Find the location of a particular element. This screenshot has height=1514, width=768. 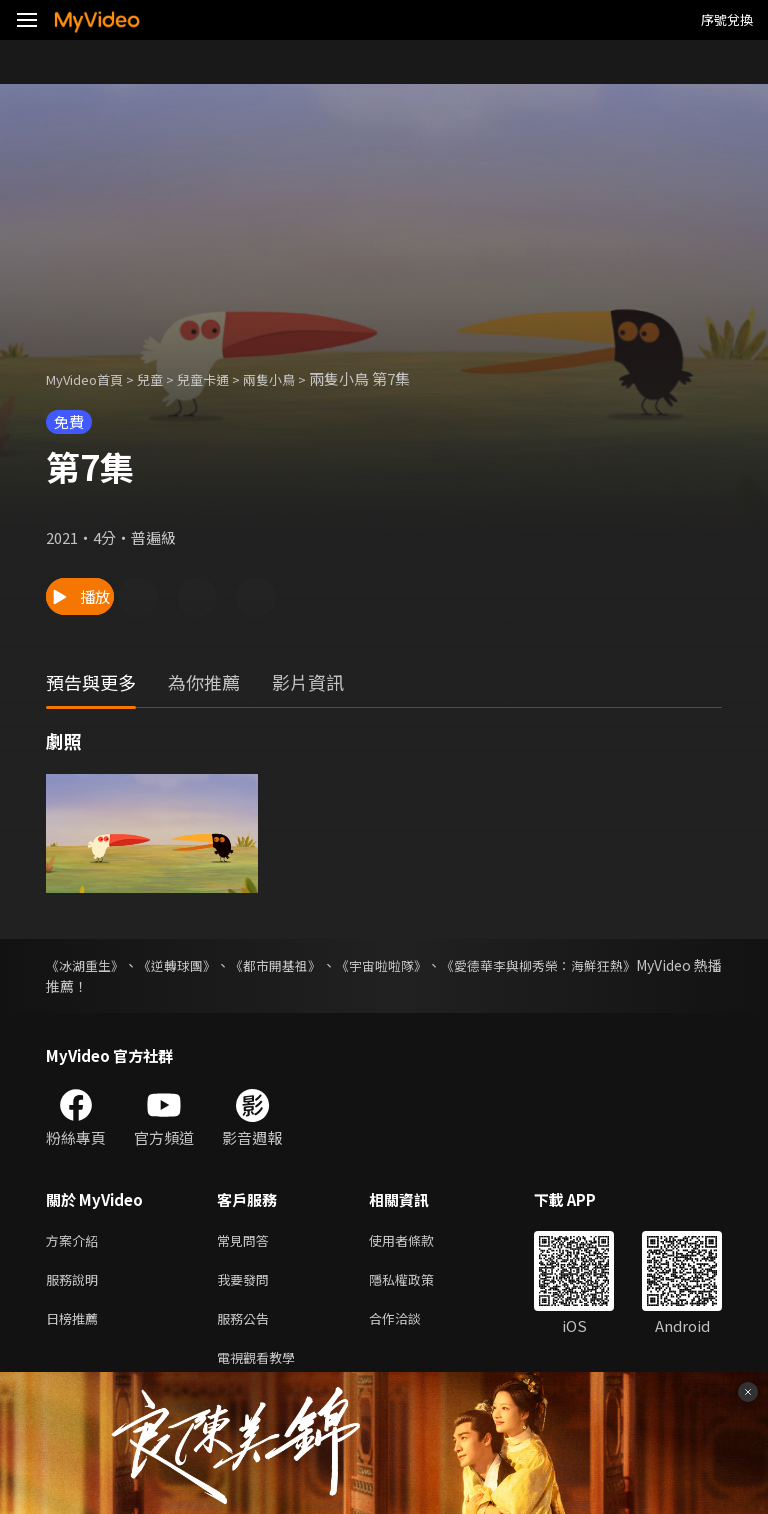

MyVideo首頁 is located at coordinates (91, 378).